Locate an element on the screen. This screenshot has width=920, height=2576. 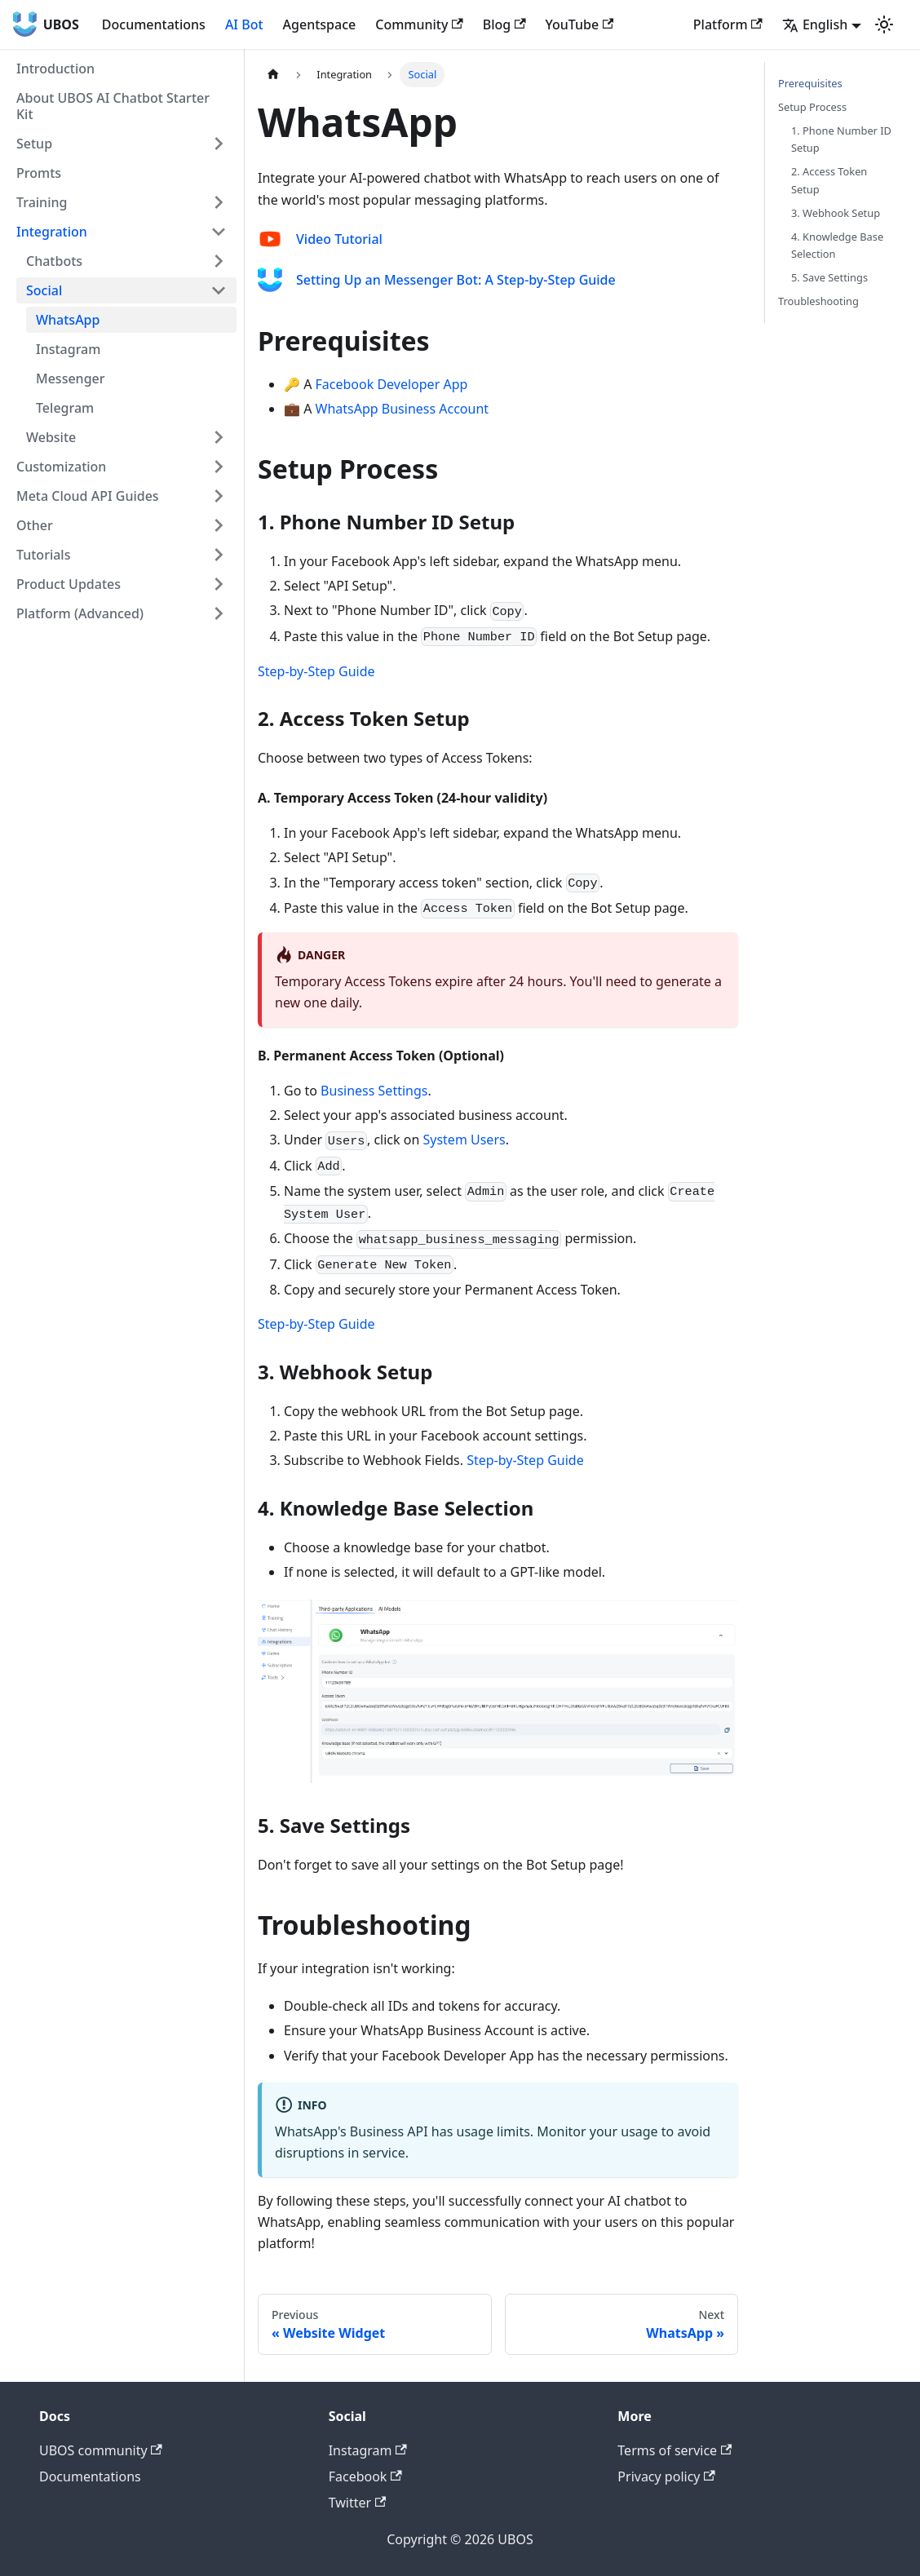
Business Settings is located at coordinates (374, 1091).